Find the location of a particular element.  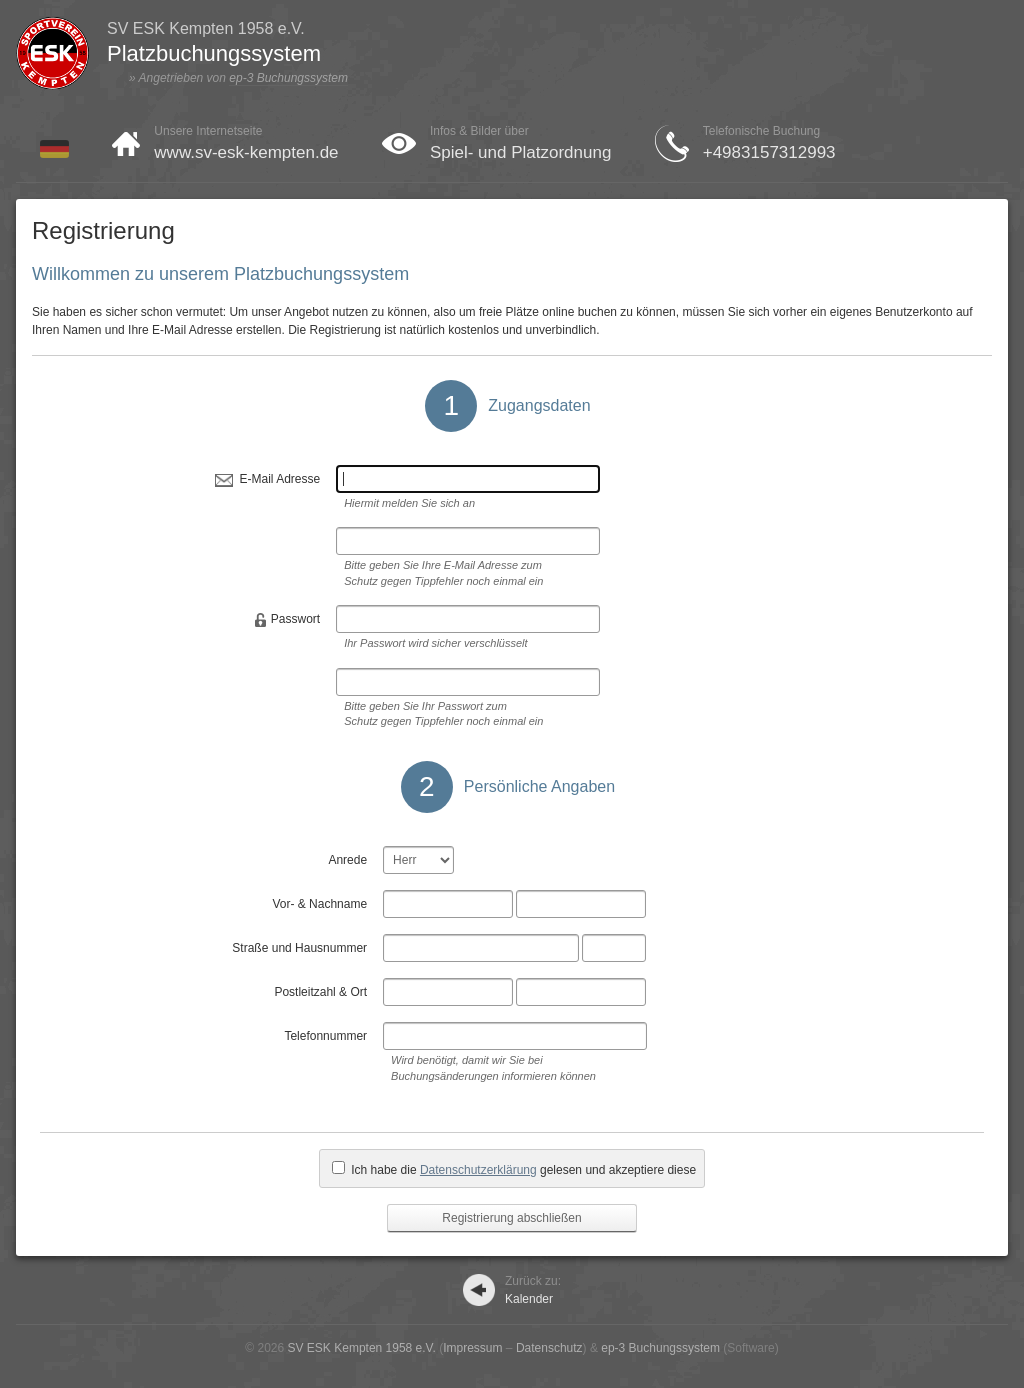

Telefonnummer is located at coordinates (325, 1036).